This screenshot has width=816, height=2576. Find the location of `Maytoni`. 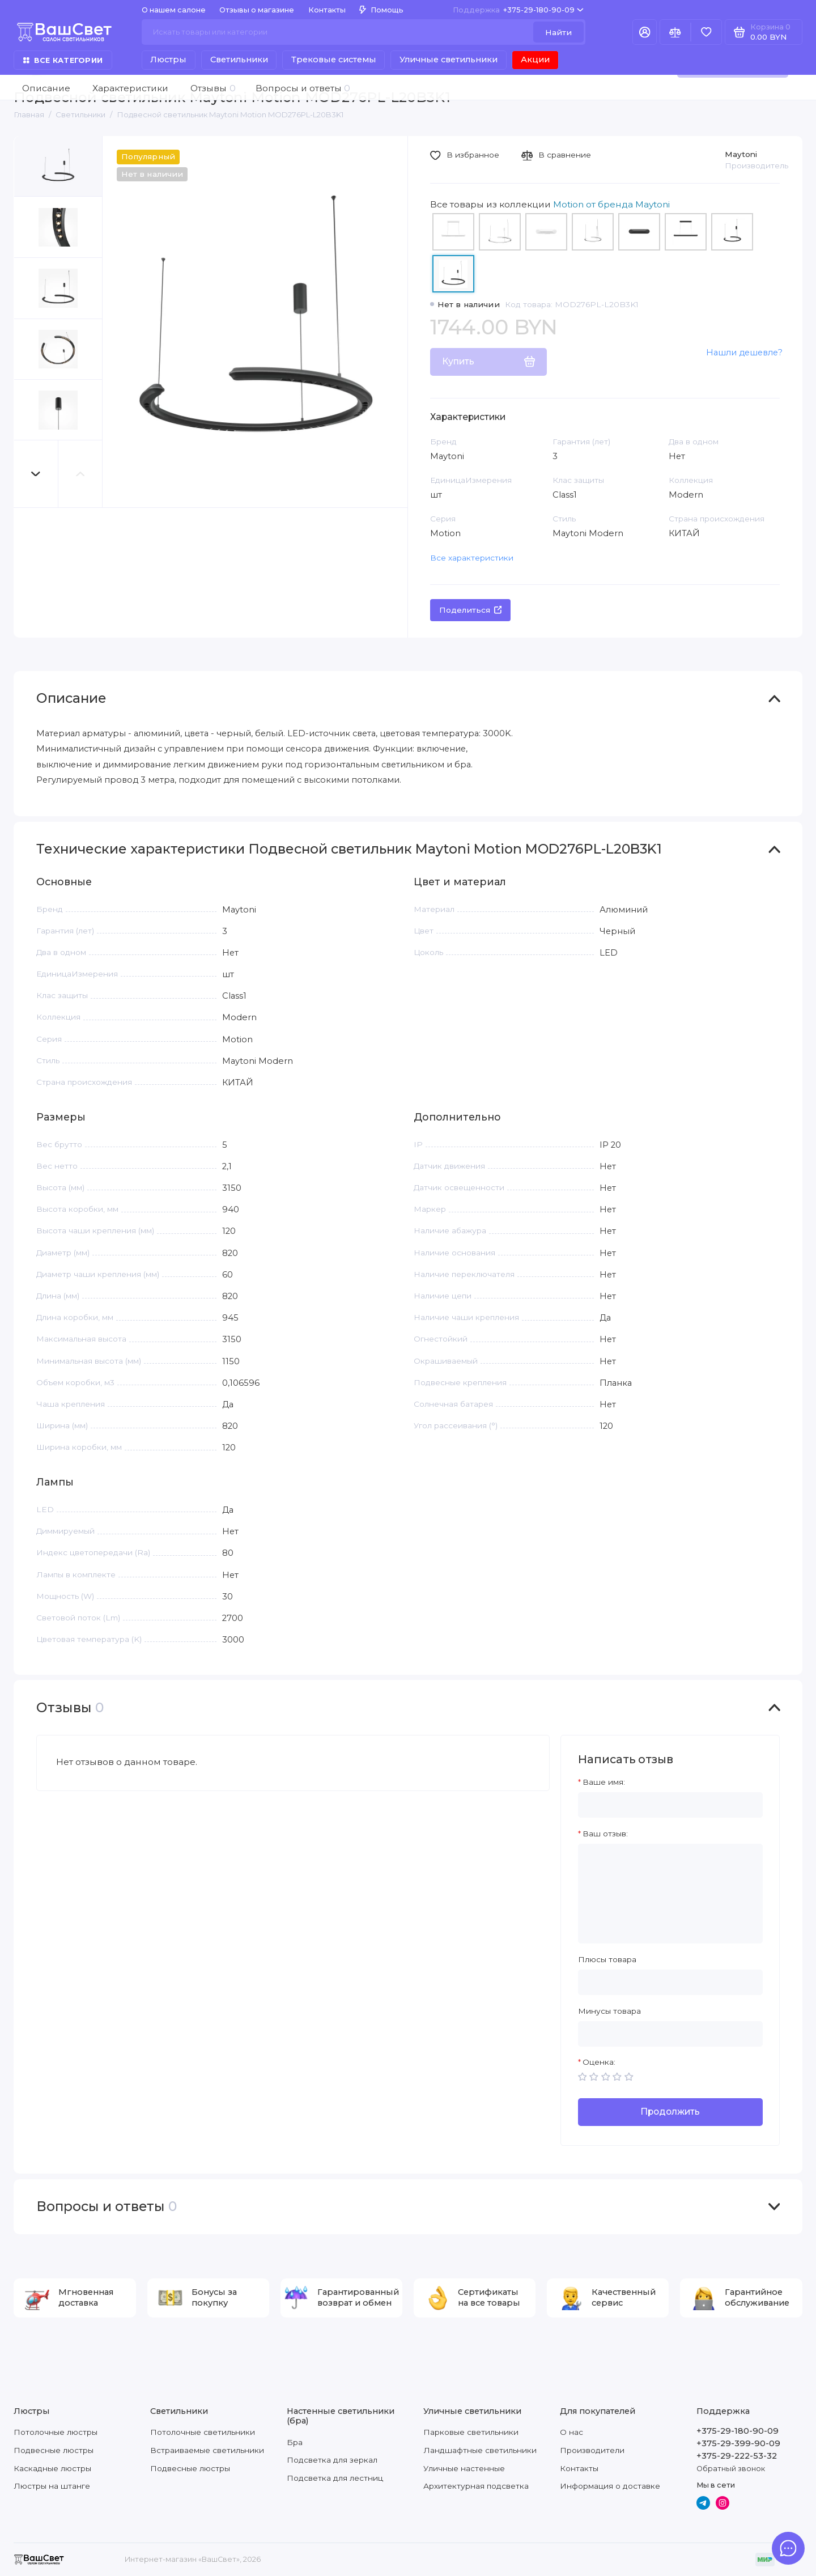

Maytoni is located at coordinates (741, 154).